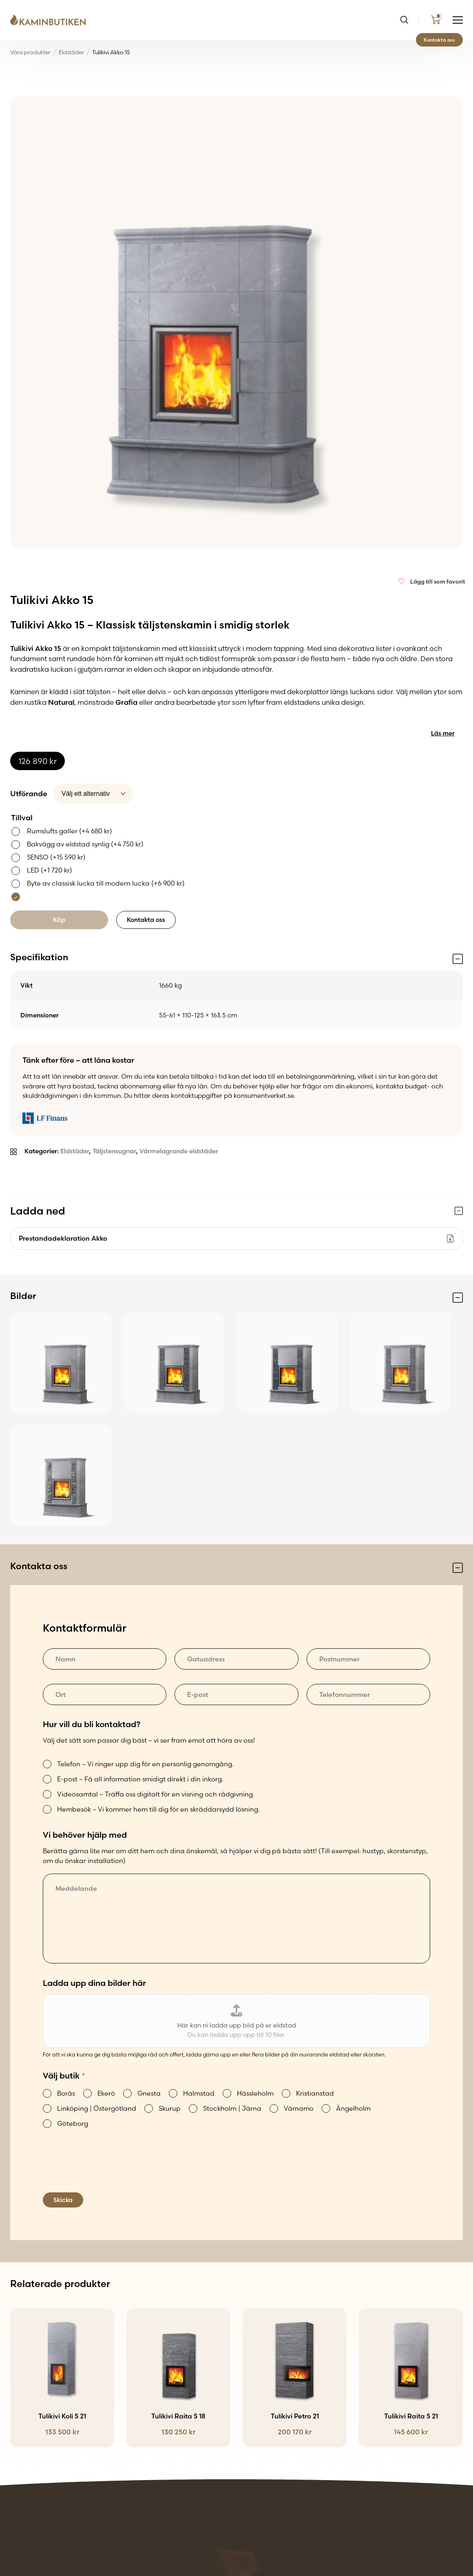 Image resolution: width=473 pixels, height=2576 pixels. What do you see at coordinates (28, 793) in the screenshot?
I see `Utförande` at bounding box center [28, 793].